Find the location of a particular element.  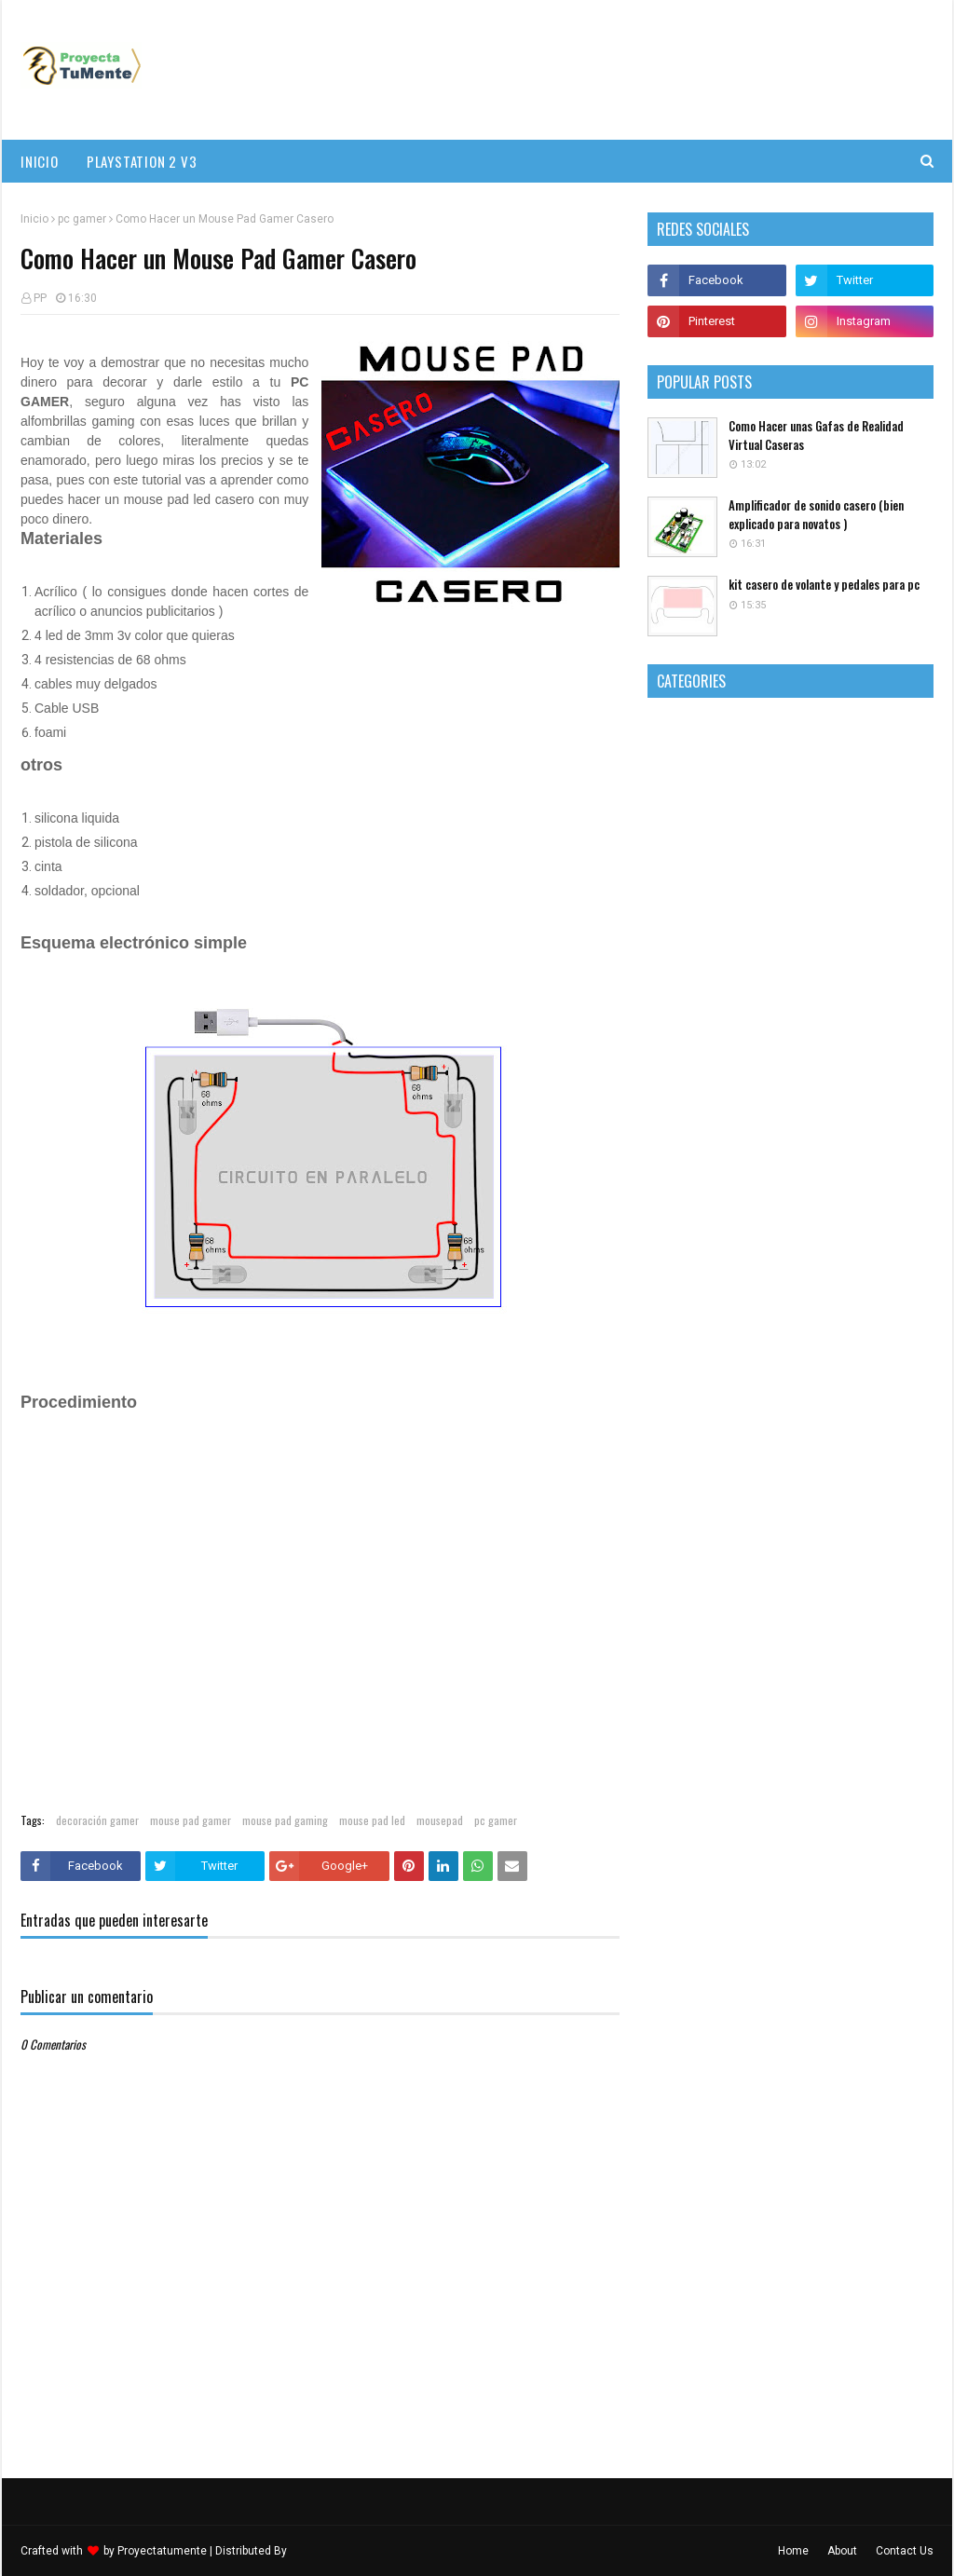

Contact Us is located at coordinates (905, 2550).